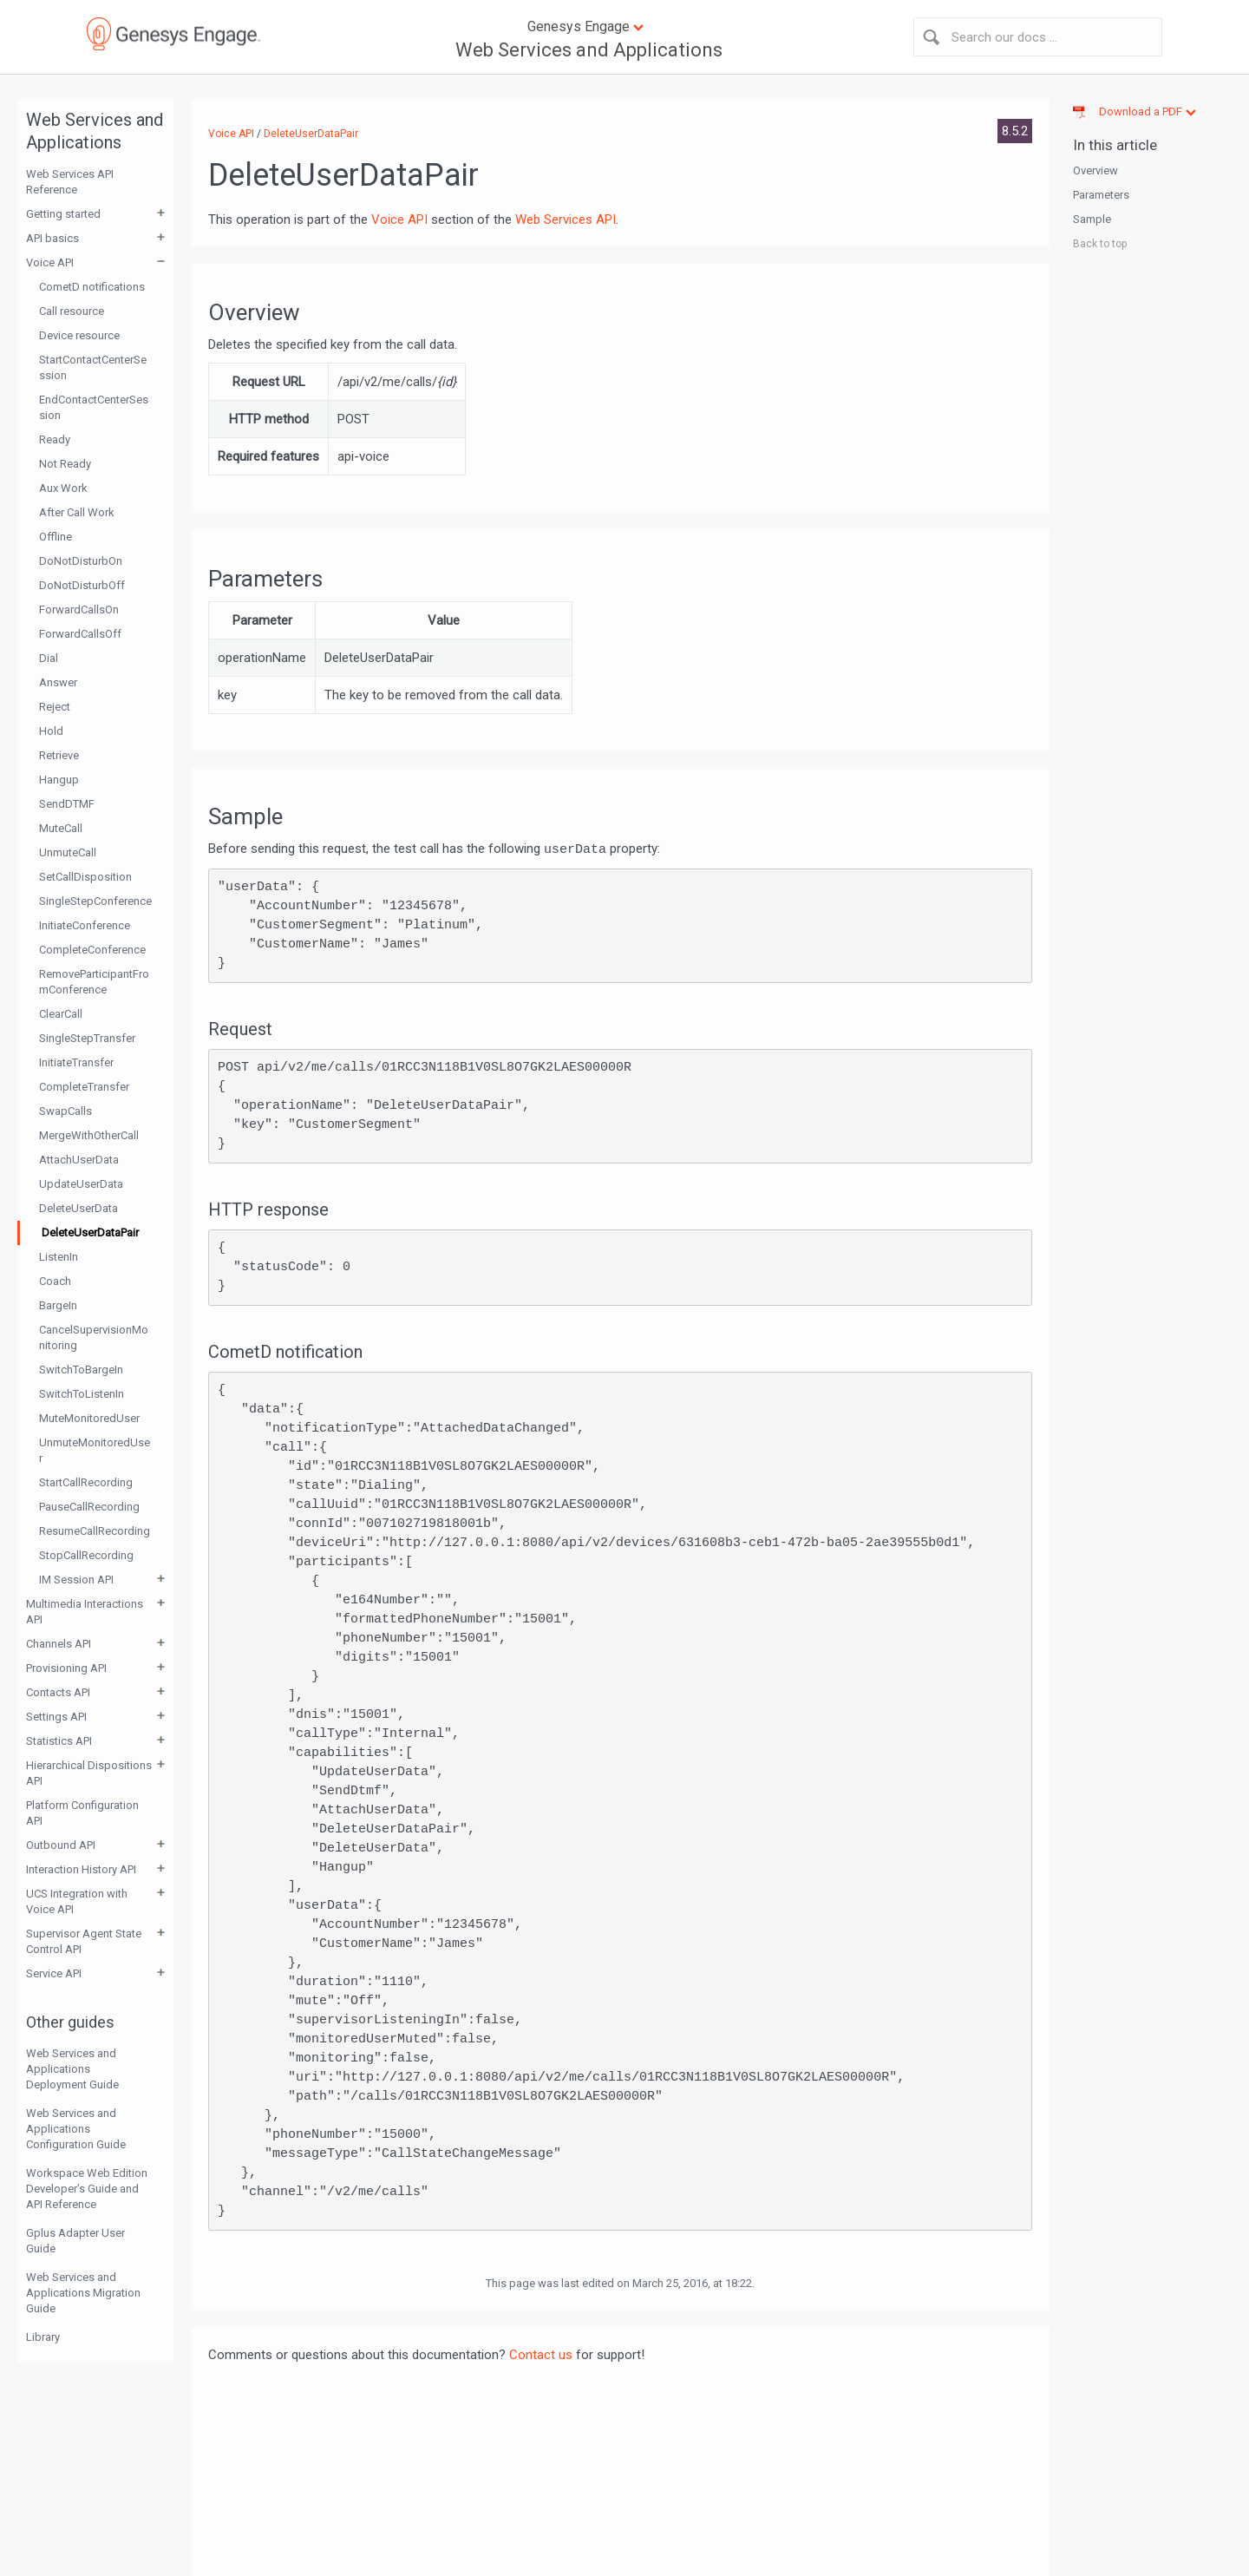 The width and height of the screenshot is (1249, 2576). What do you see at coordinates (54, 439) in the screenshot?
I see `Ready` at bounding box center [54, 439].